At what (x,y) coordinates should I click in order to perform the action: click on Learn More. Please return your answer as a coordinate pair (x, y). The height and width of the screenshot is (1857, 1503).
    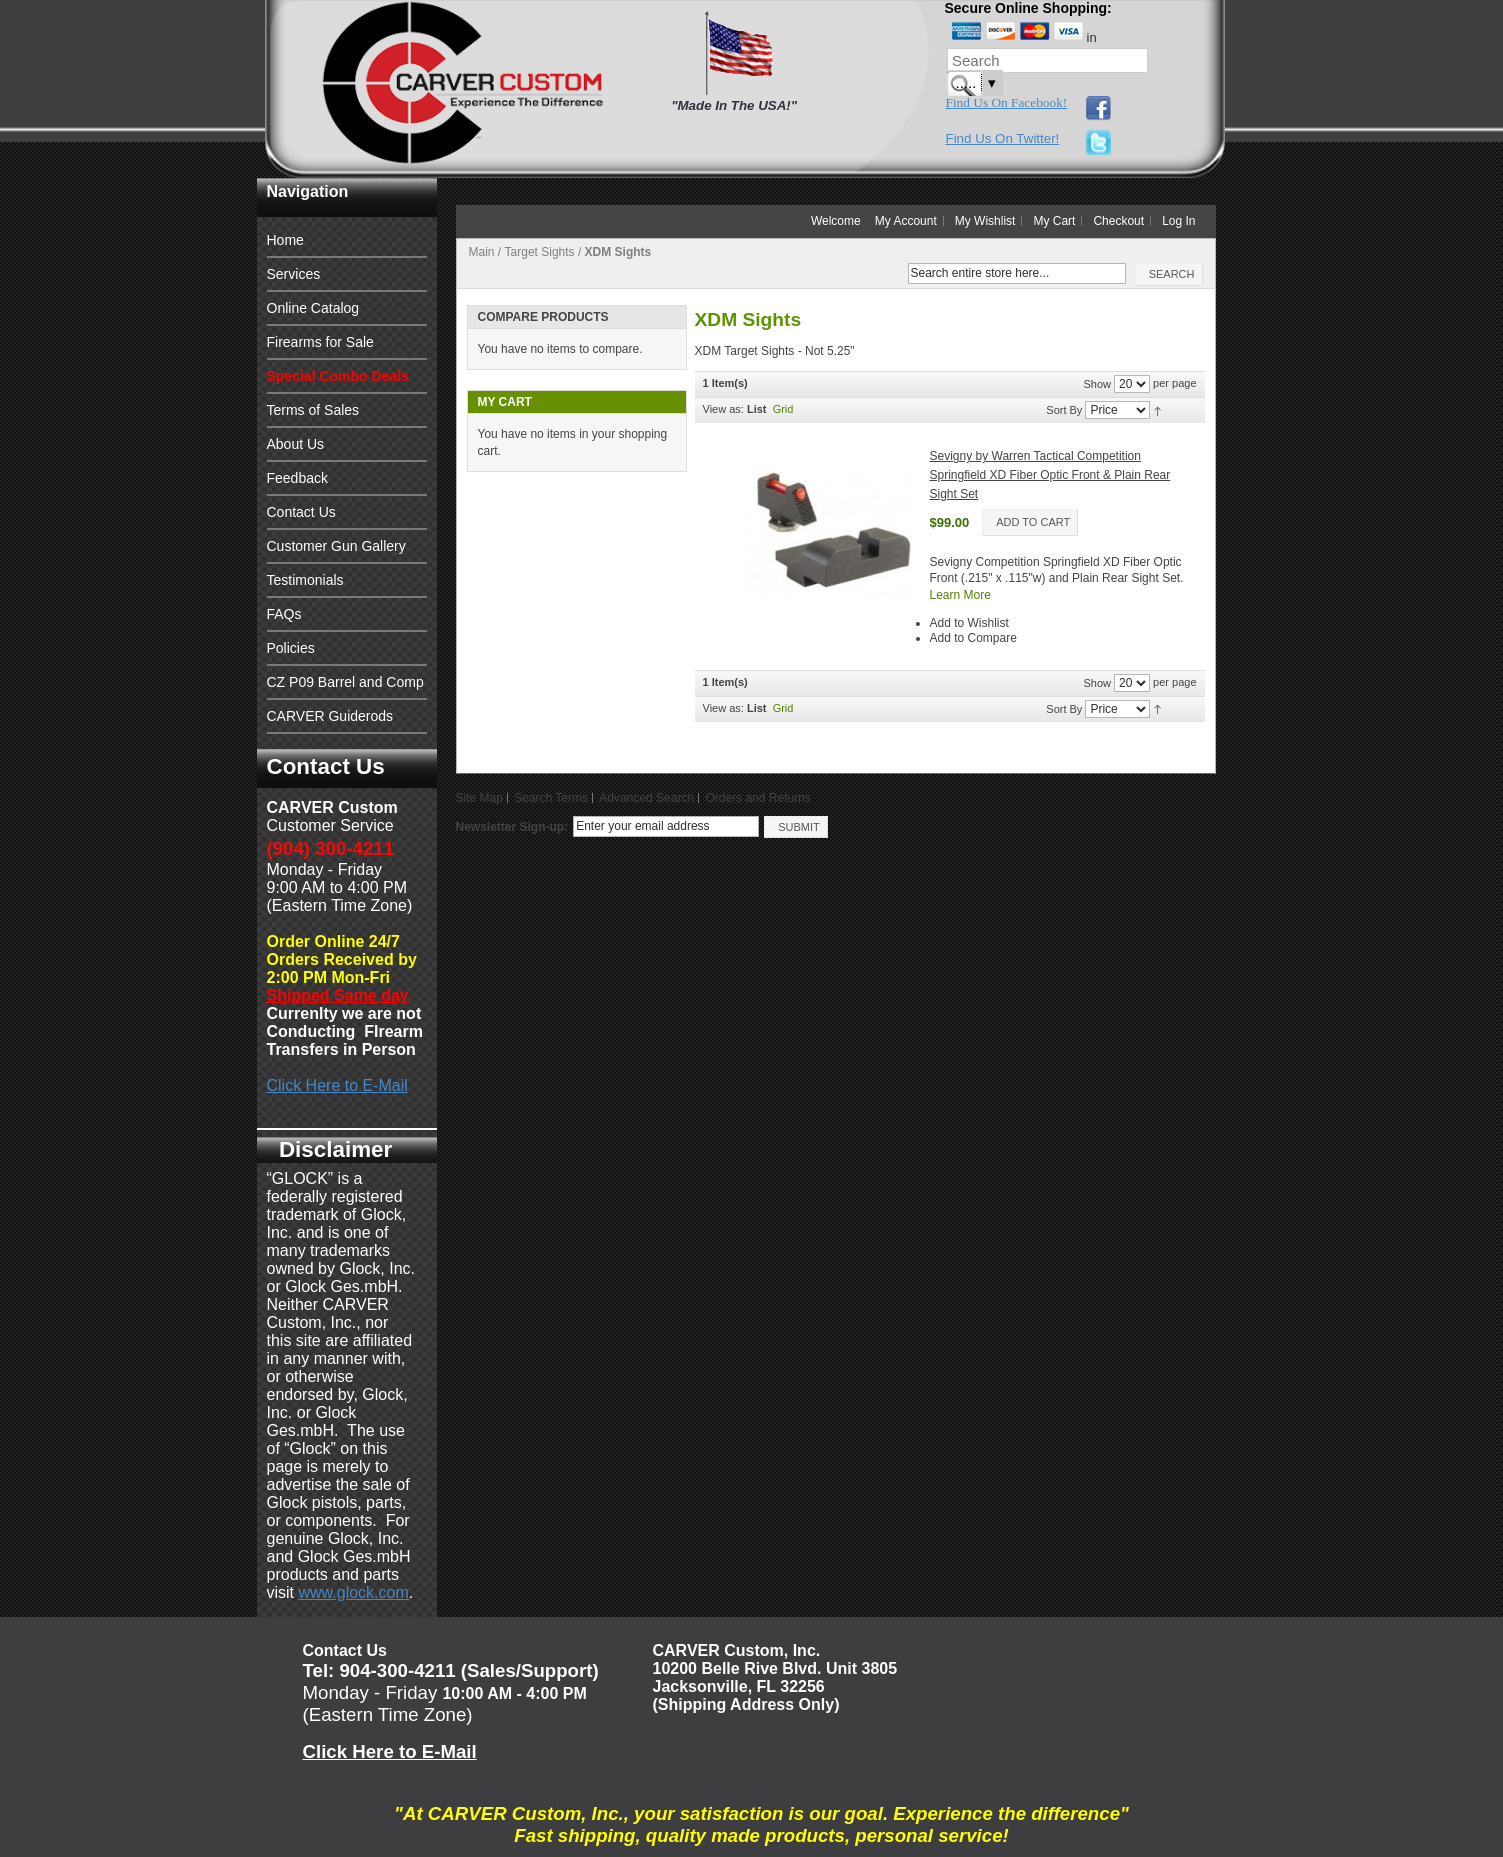
    Looking at the image, I should click on (960, 595).